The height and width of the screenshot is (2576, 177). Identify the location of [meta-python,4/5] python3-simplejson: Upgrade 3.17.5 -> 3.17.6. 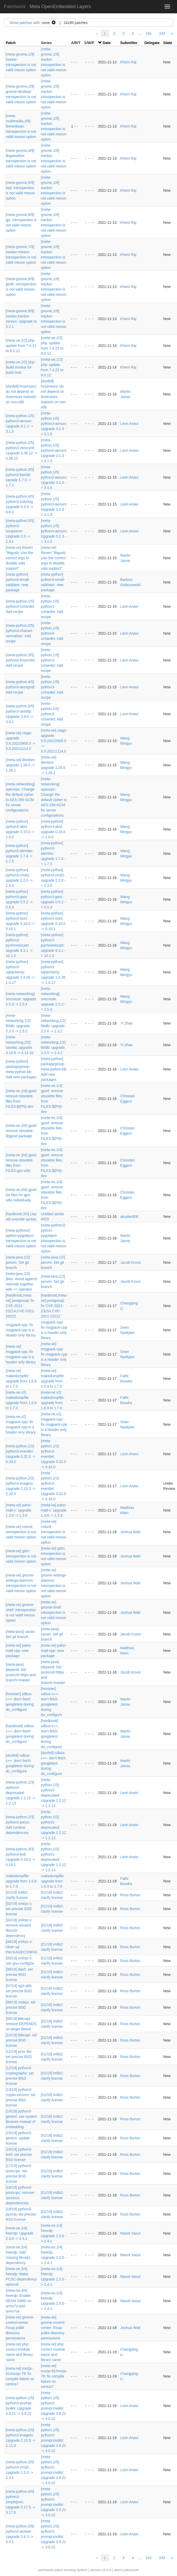
(20, 2501).